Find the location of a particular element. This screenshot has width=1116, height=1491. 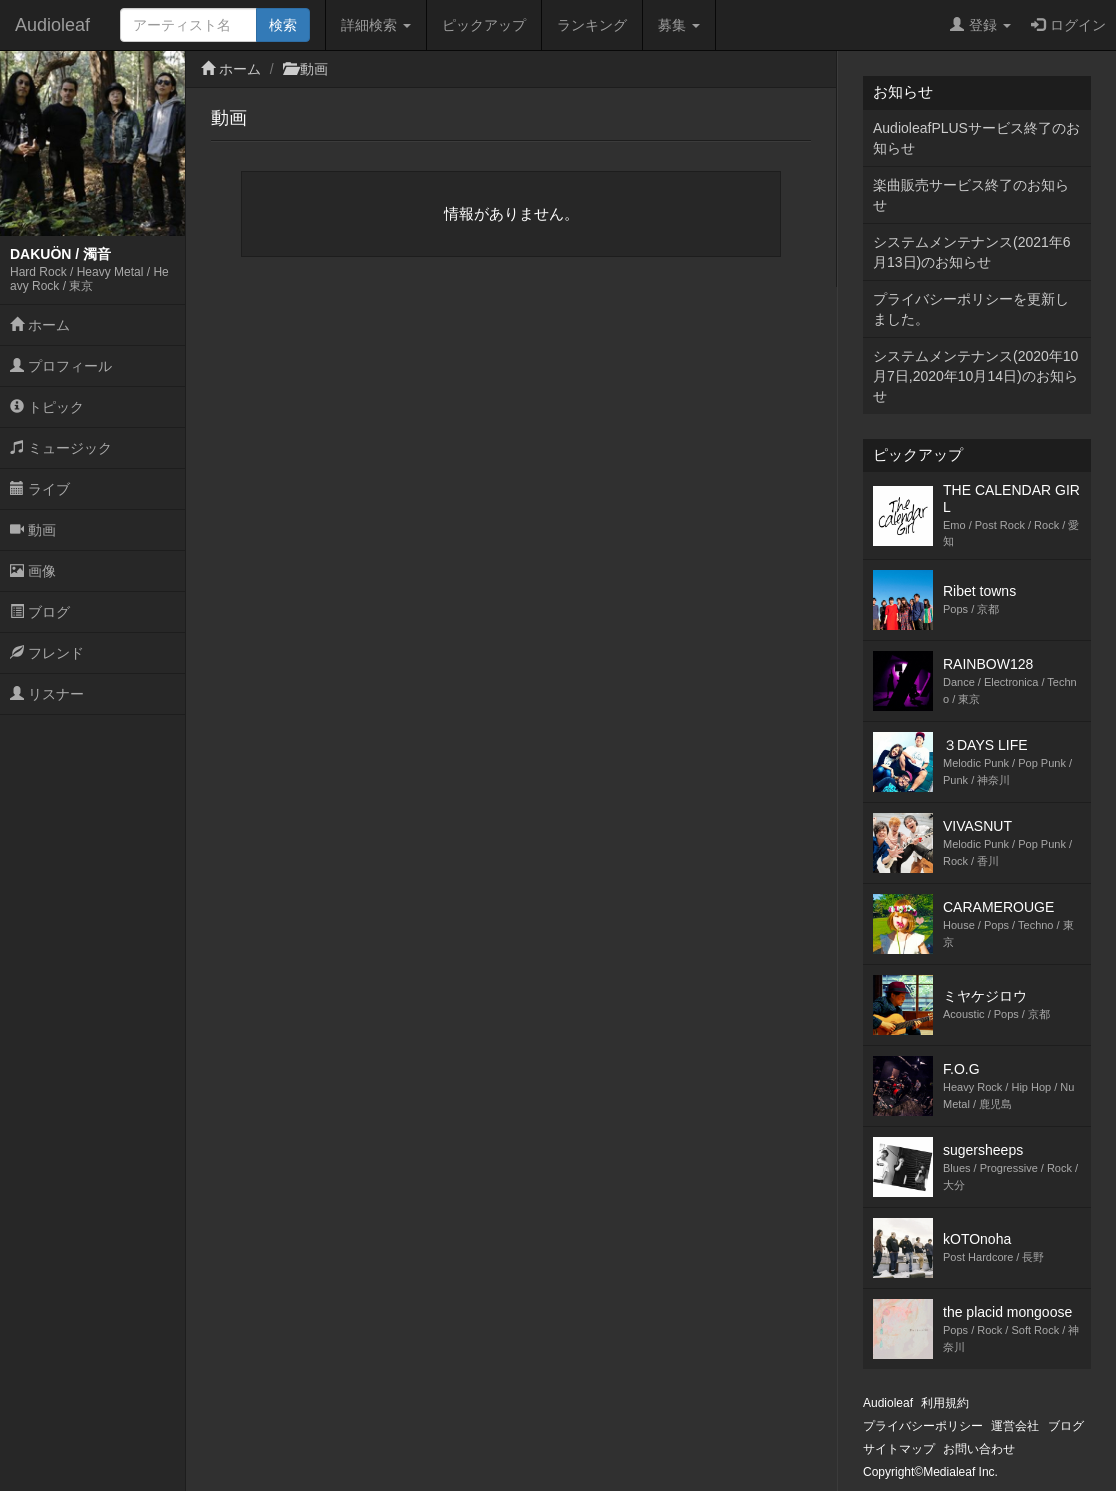

フレンド is located at coordinates (47, 653).